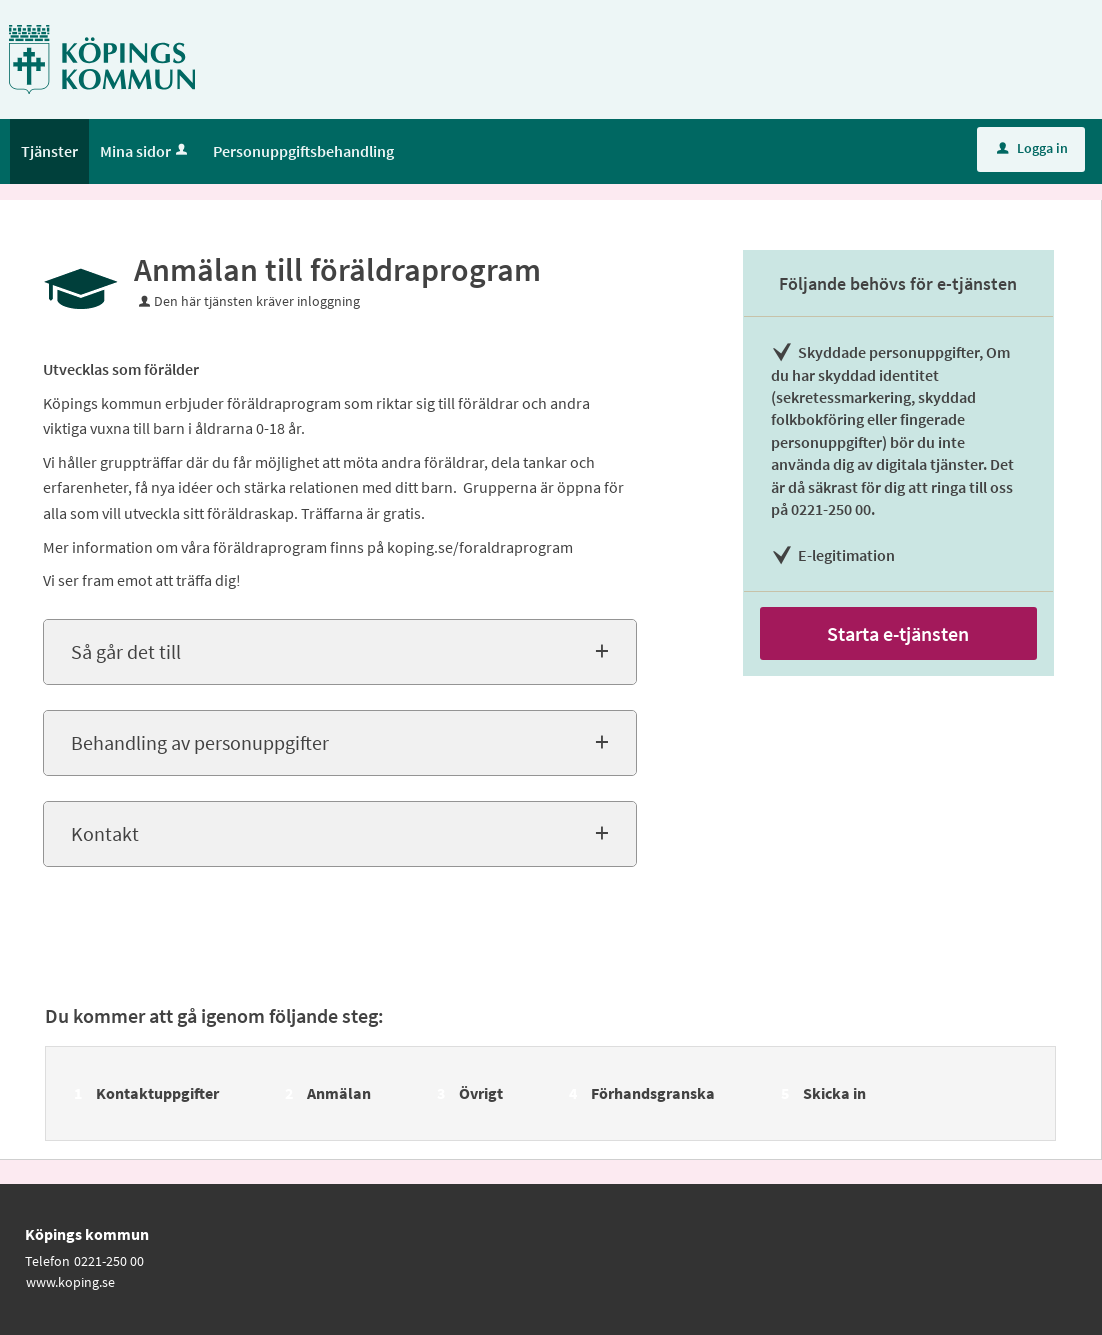 Image resolution: width=1102 pixels, height=1335 pixels. Describe the element at coordinates (109, 1261) in the screenshot. I see `0221-250 00` at that location.